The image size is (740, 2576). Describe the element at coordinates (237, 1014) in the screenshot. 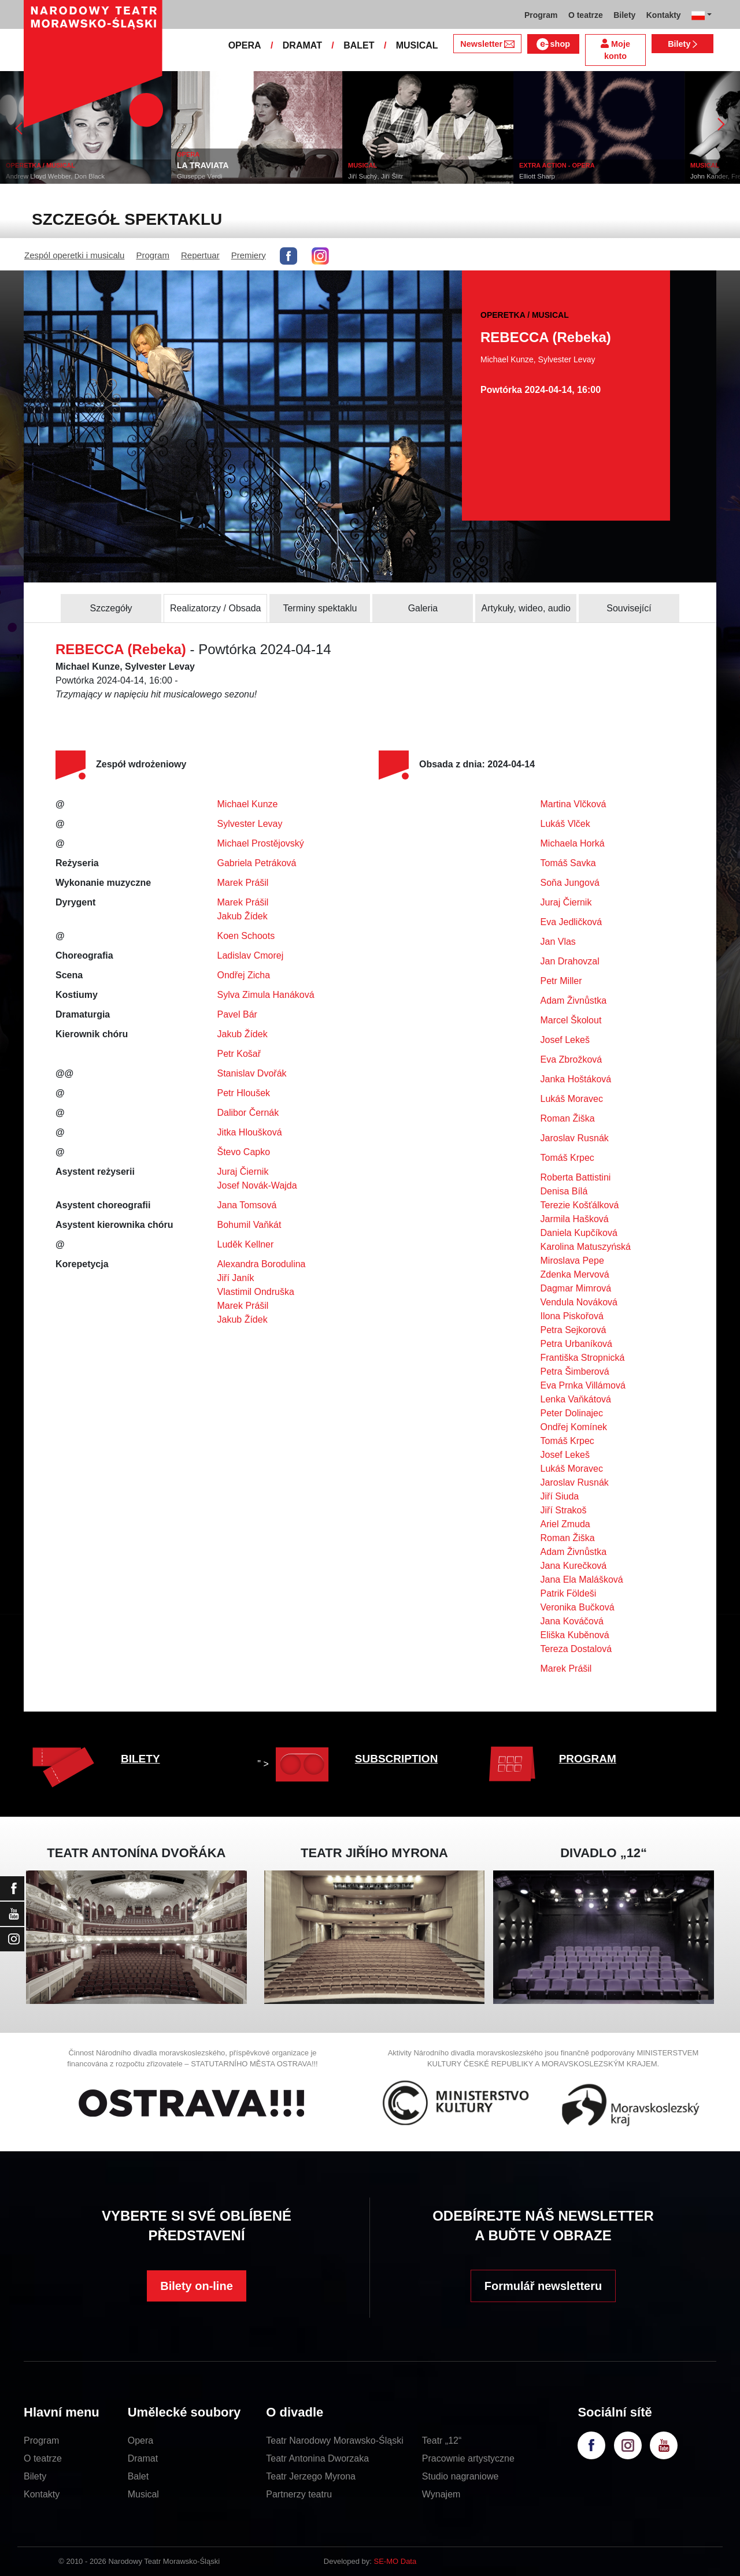

I see `Pavel Bár` at that location.